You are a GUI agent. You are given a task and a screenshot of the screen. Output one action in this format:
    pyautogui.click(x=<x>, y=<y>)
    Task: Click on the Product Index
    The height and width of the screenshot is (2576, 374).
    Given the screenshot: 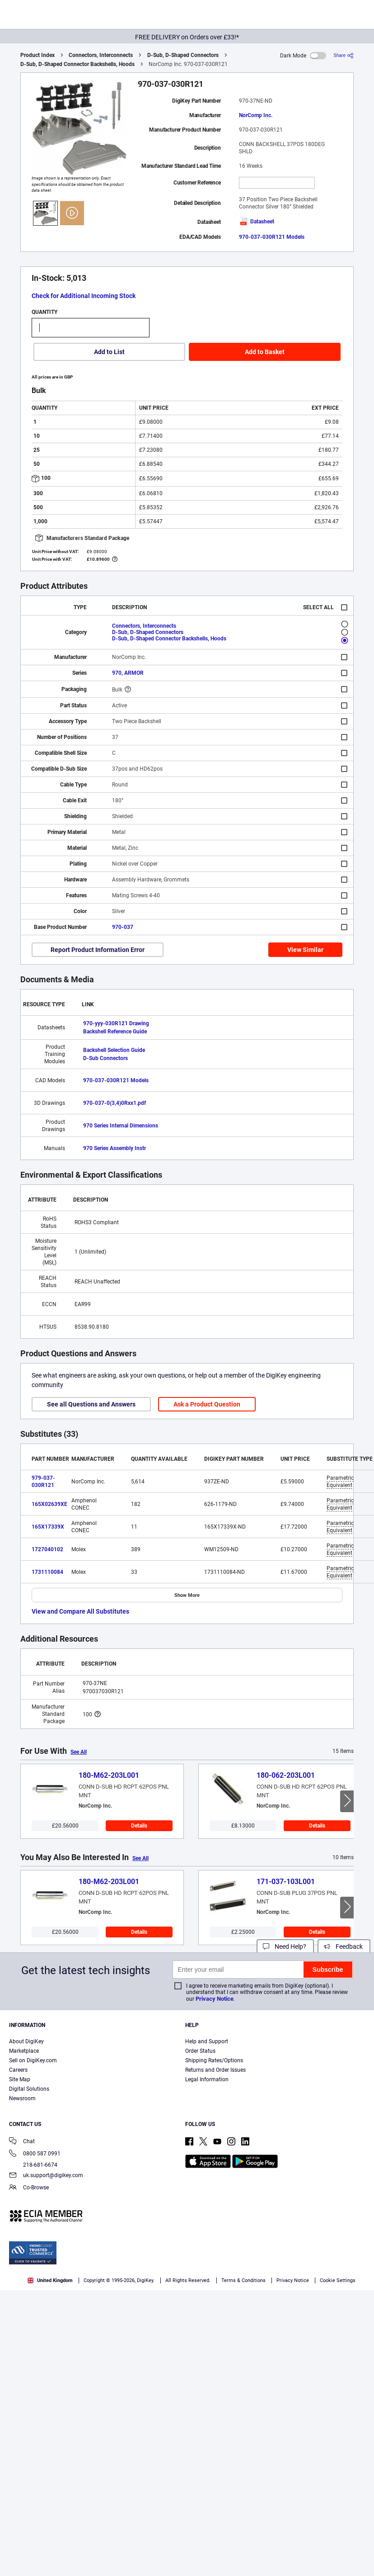 What is the action you would take?
    pyautogui.click(x=37, y=55)
    